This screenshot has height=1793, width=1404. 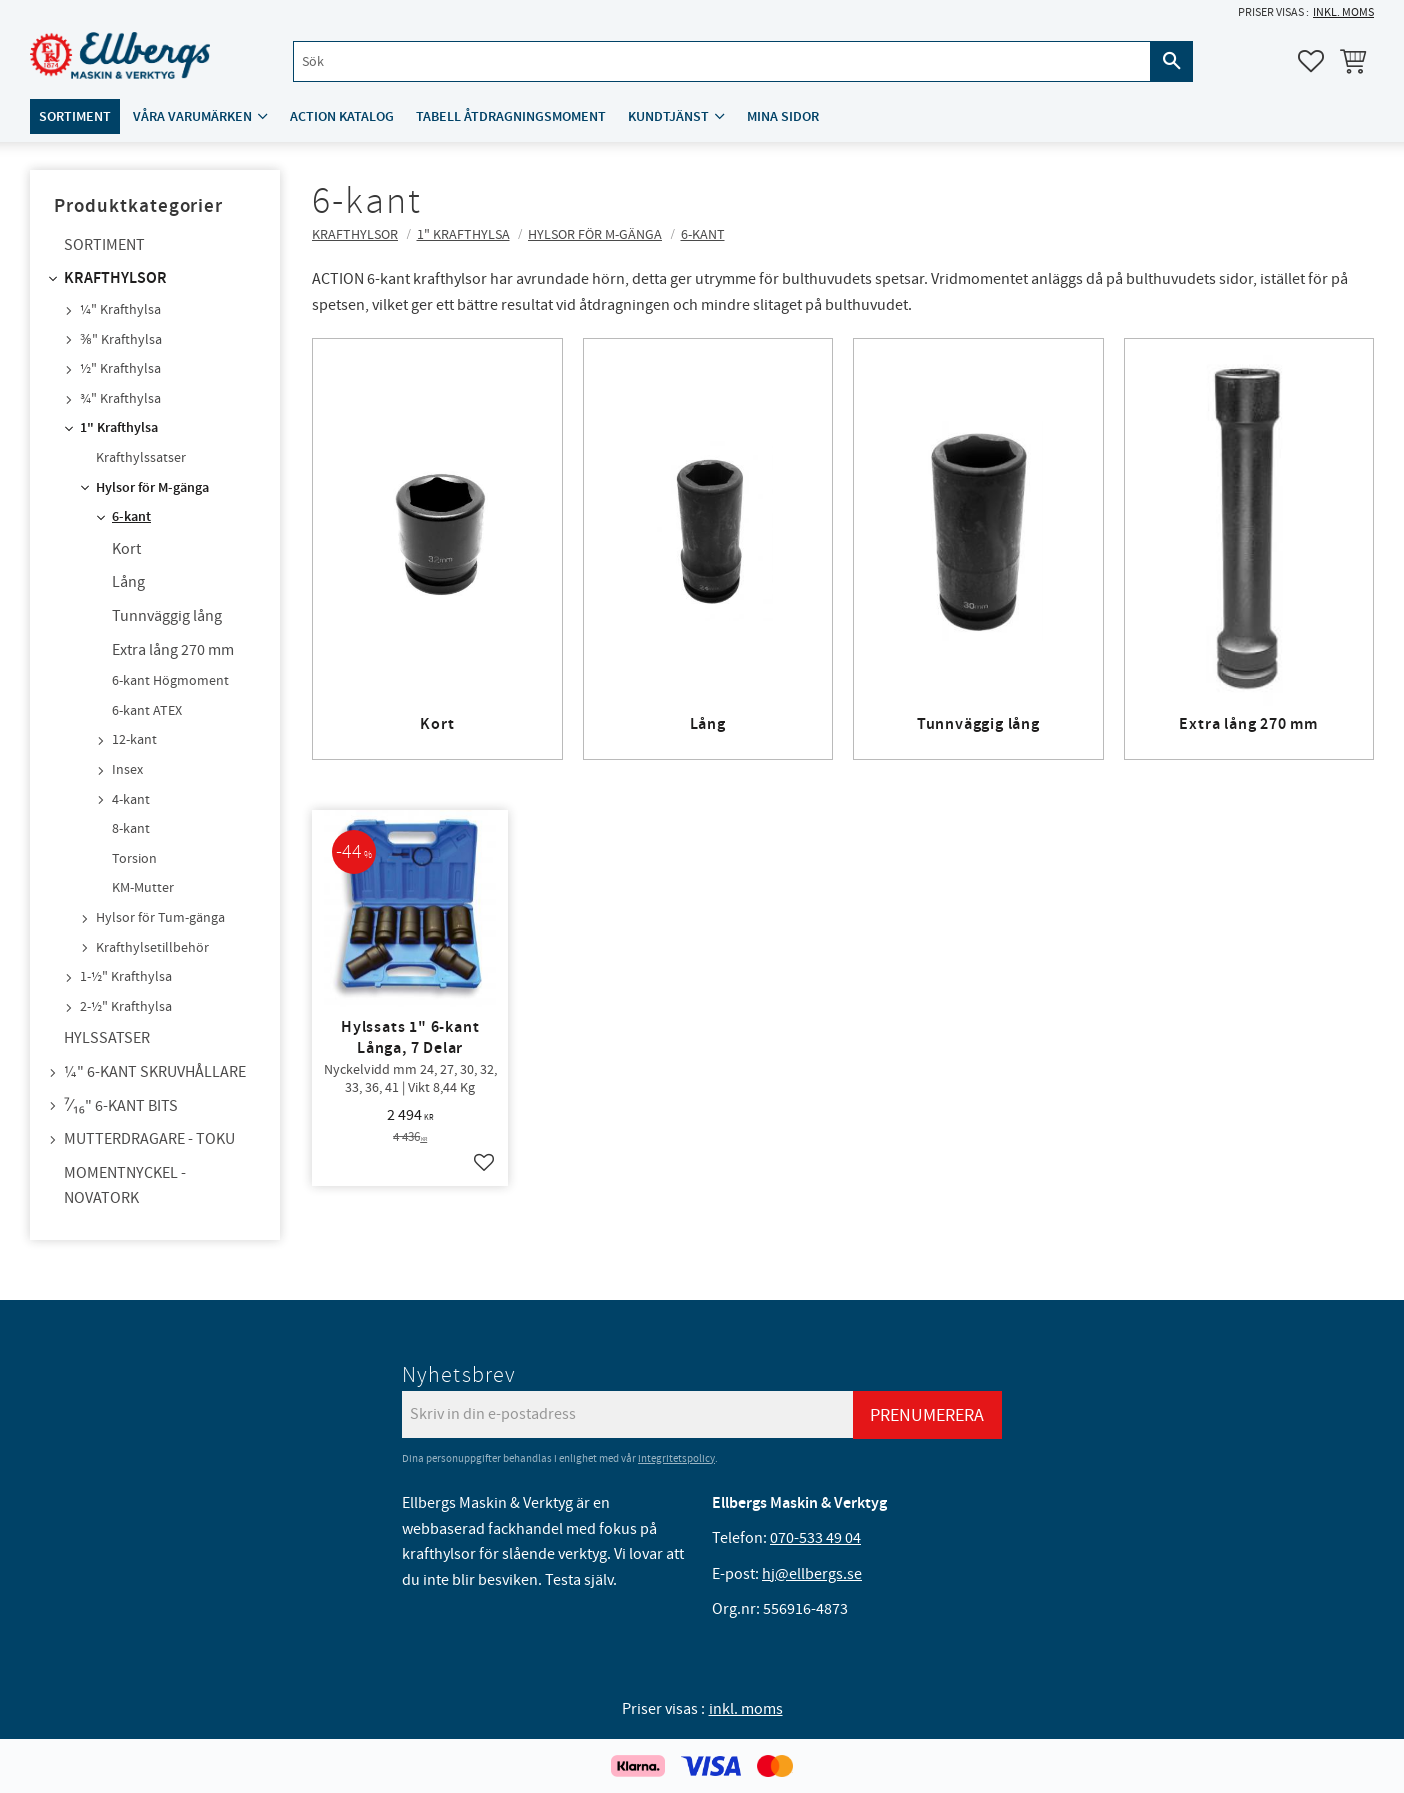 I want to click on 2-½" Krafthylsa [menuitem], so click(x=126, y=1007).